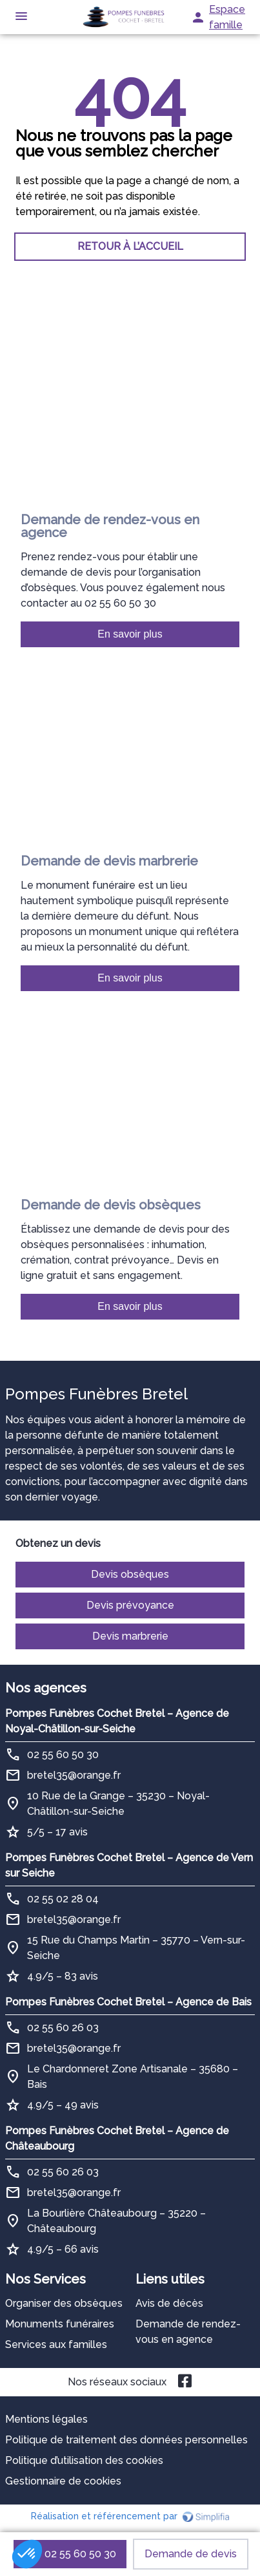 This screenshot has height=2576, width=260. Describe the element at coordinates (117, 1721) in the screenshot. I see `Pompes Funèbres Cochet Bretel – Agence de Noyal-Châtillon-sur-Seiche` at that location.